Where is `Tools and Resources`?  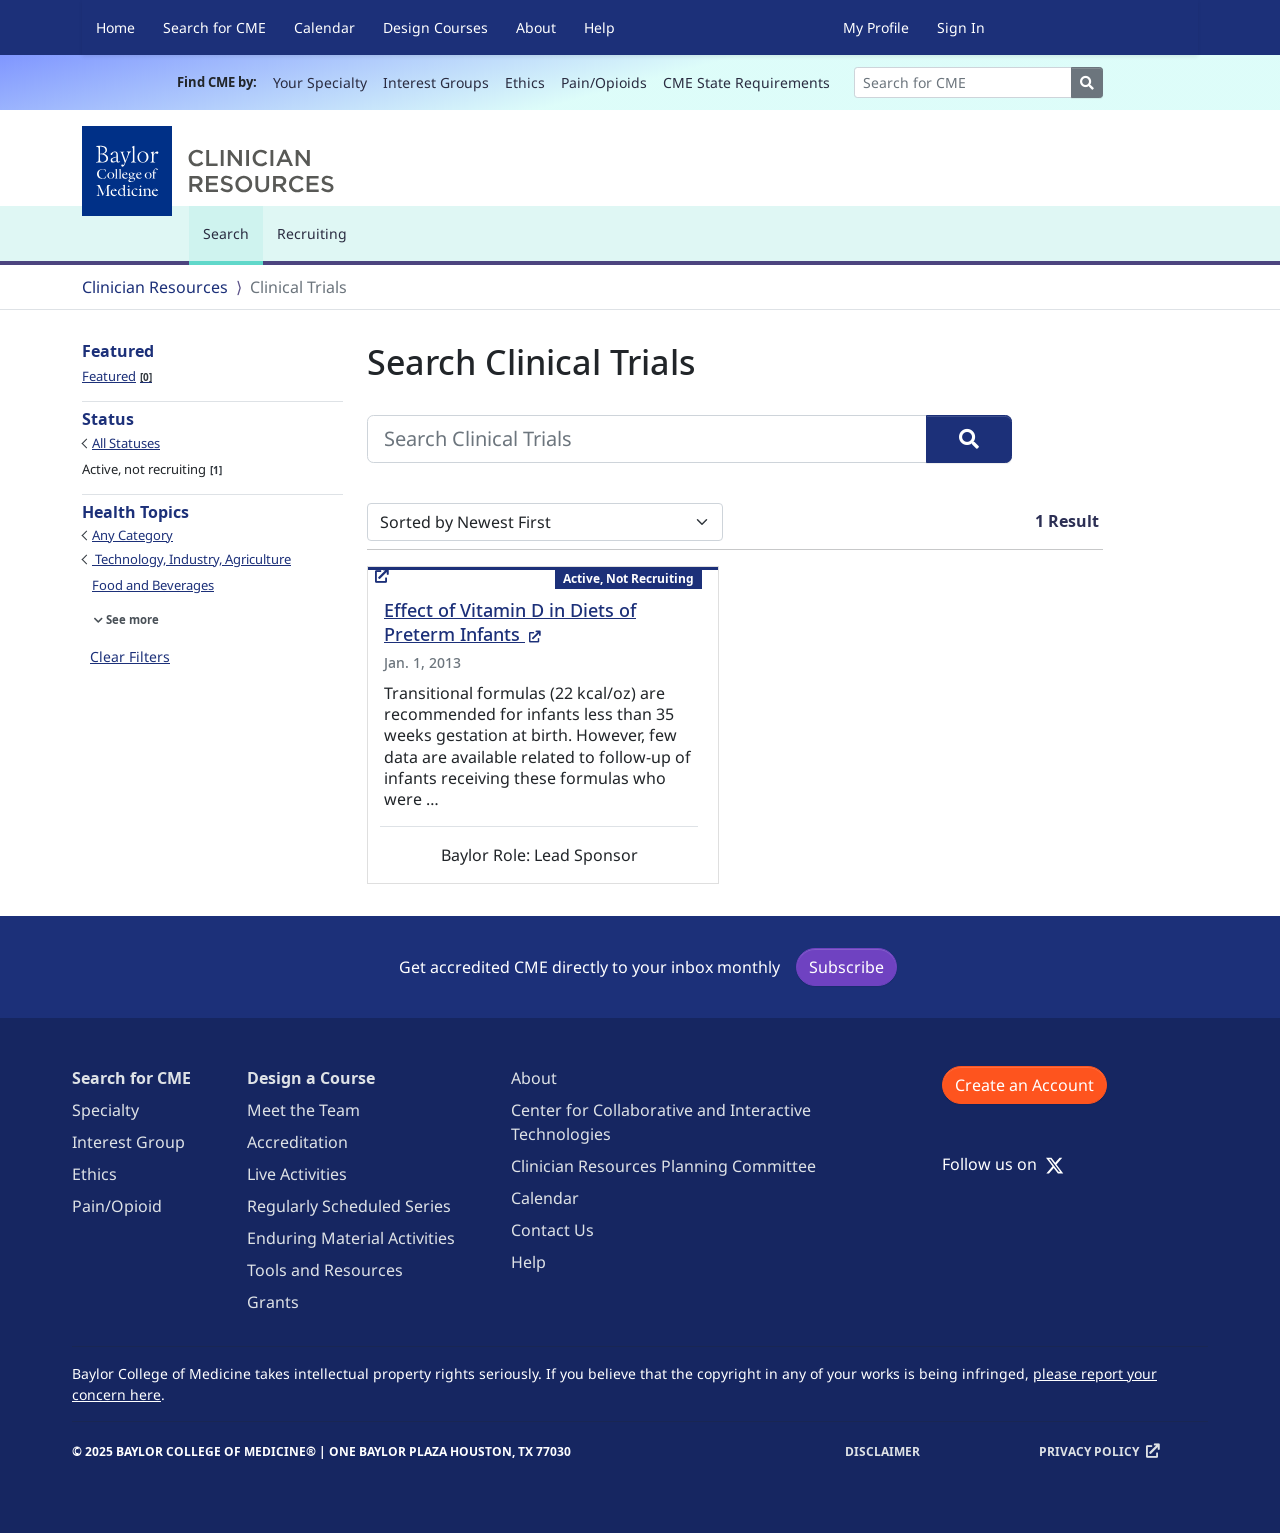 Tools and Resources is located at coordinates (325, 1270).